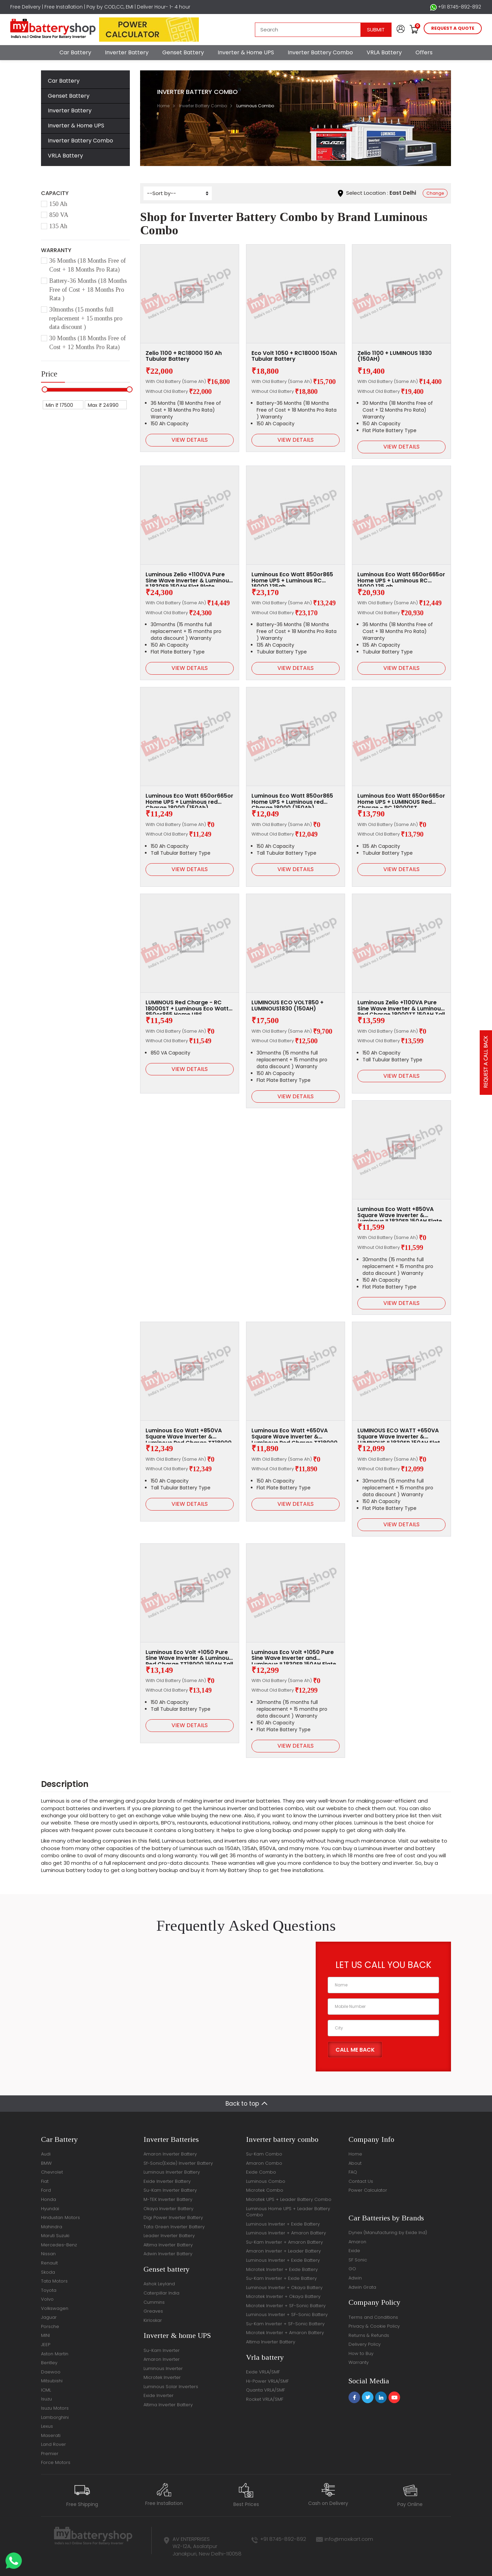  I want to click on Luminous Inverter + Okaya Battery, so click(284, 2287).